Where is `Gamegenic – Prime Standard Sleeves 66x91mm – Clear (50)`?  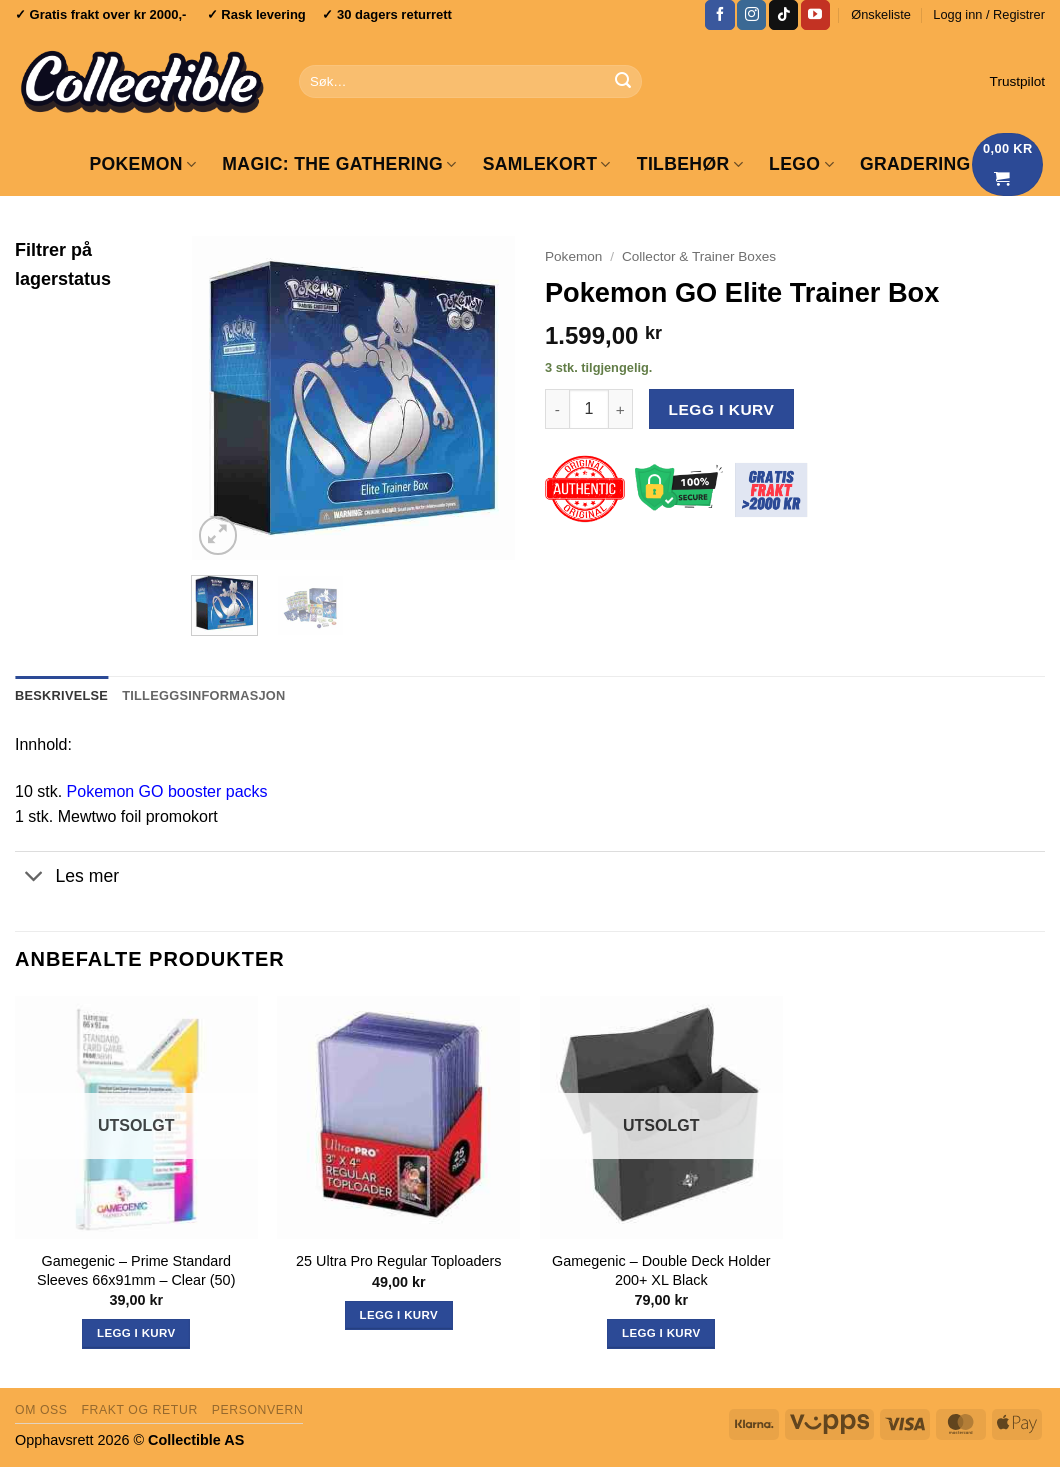 Gamegenic – Prime Standard Sleeves 66x91mm – Clear (50) is located at coordinates (136, 1270).